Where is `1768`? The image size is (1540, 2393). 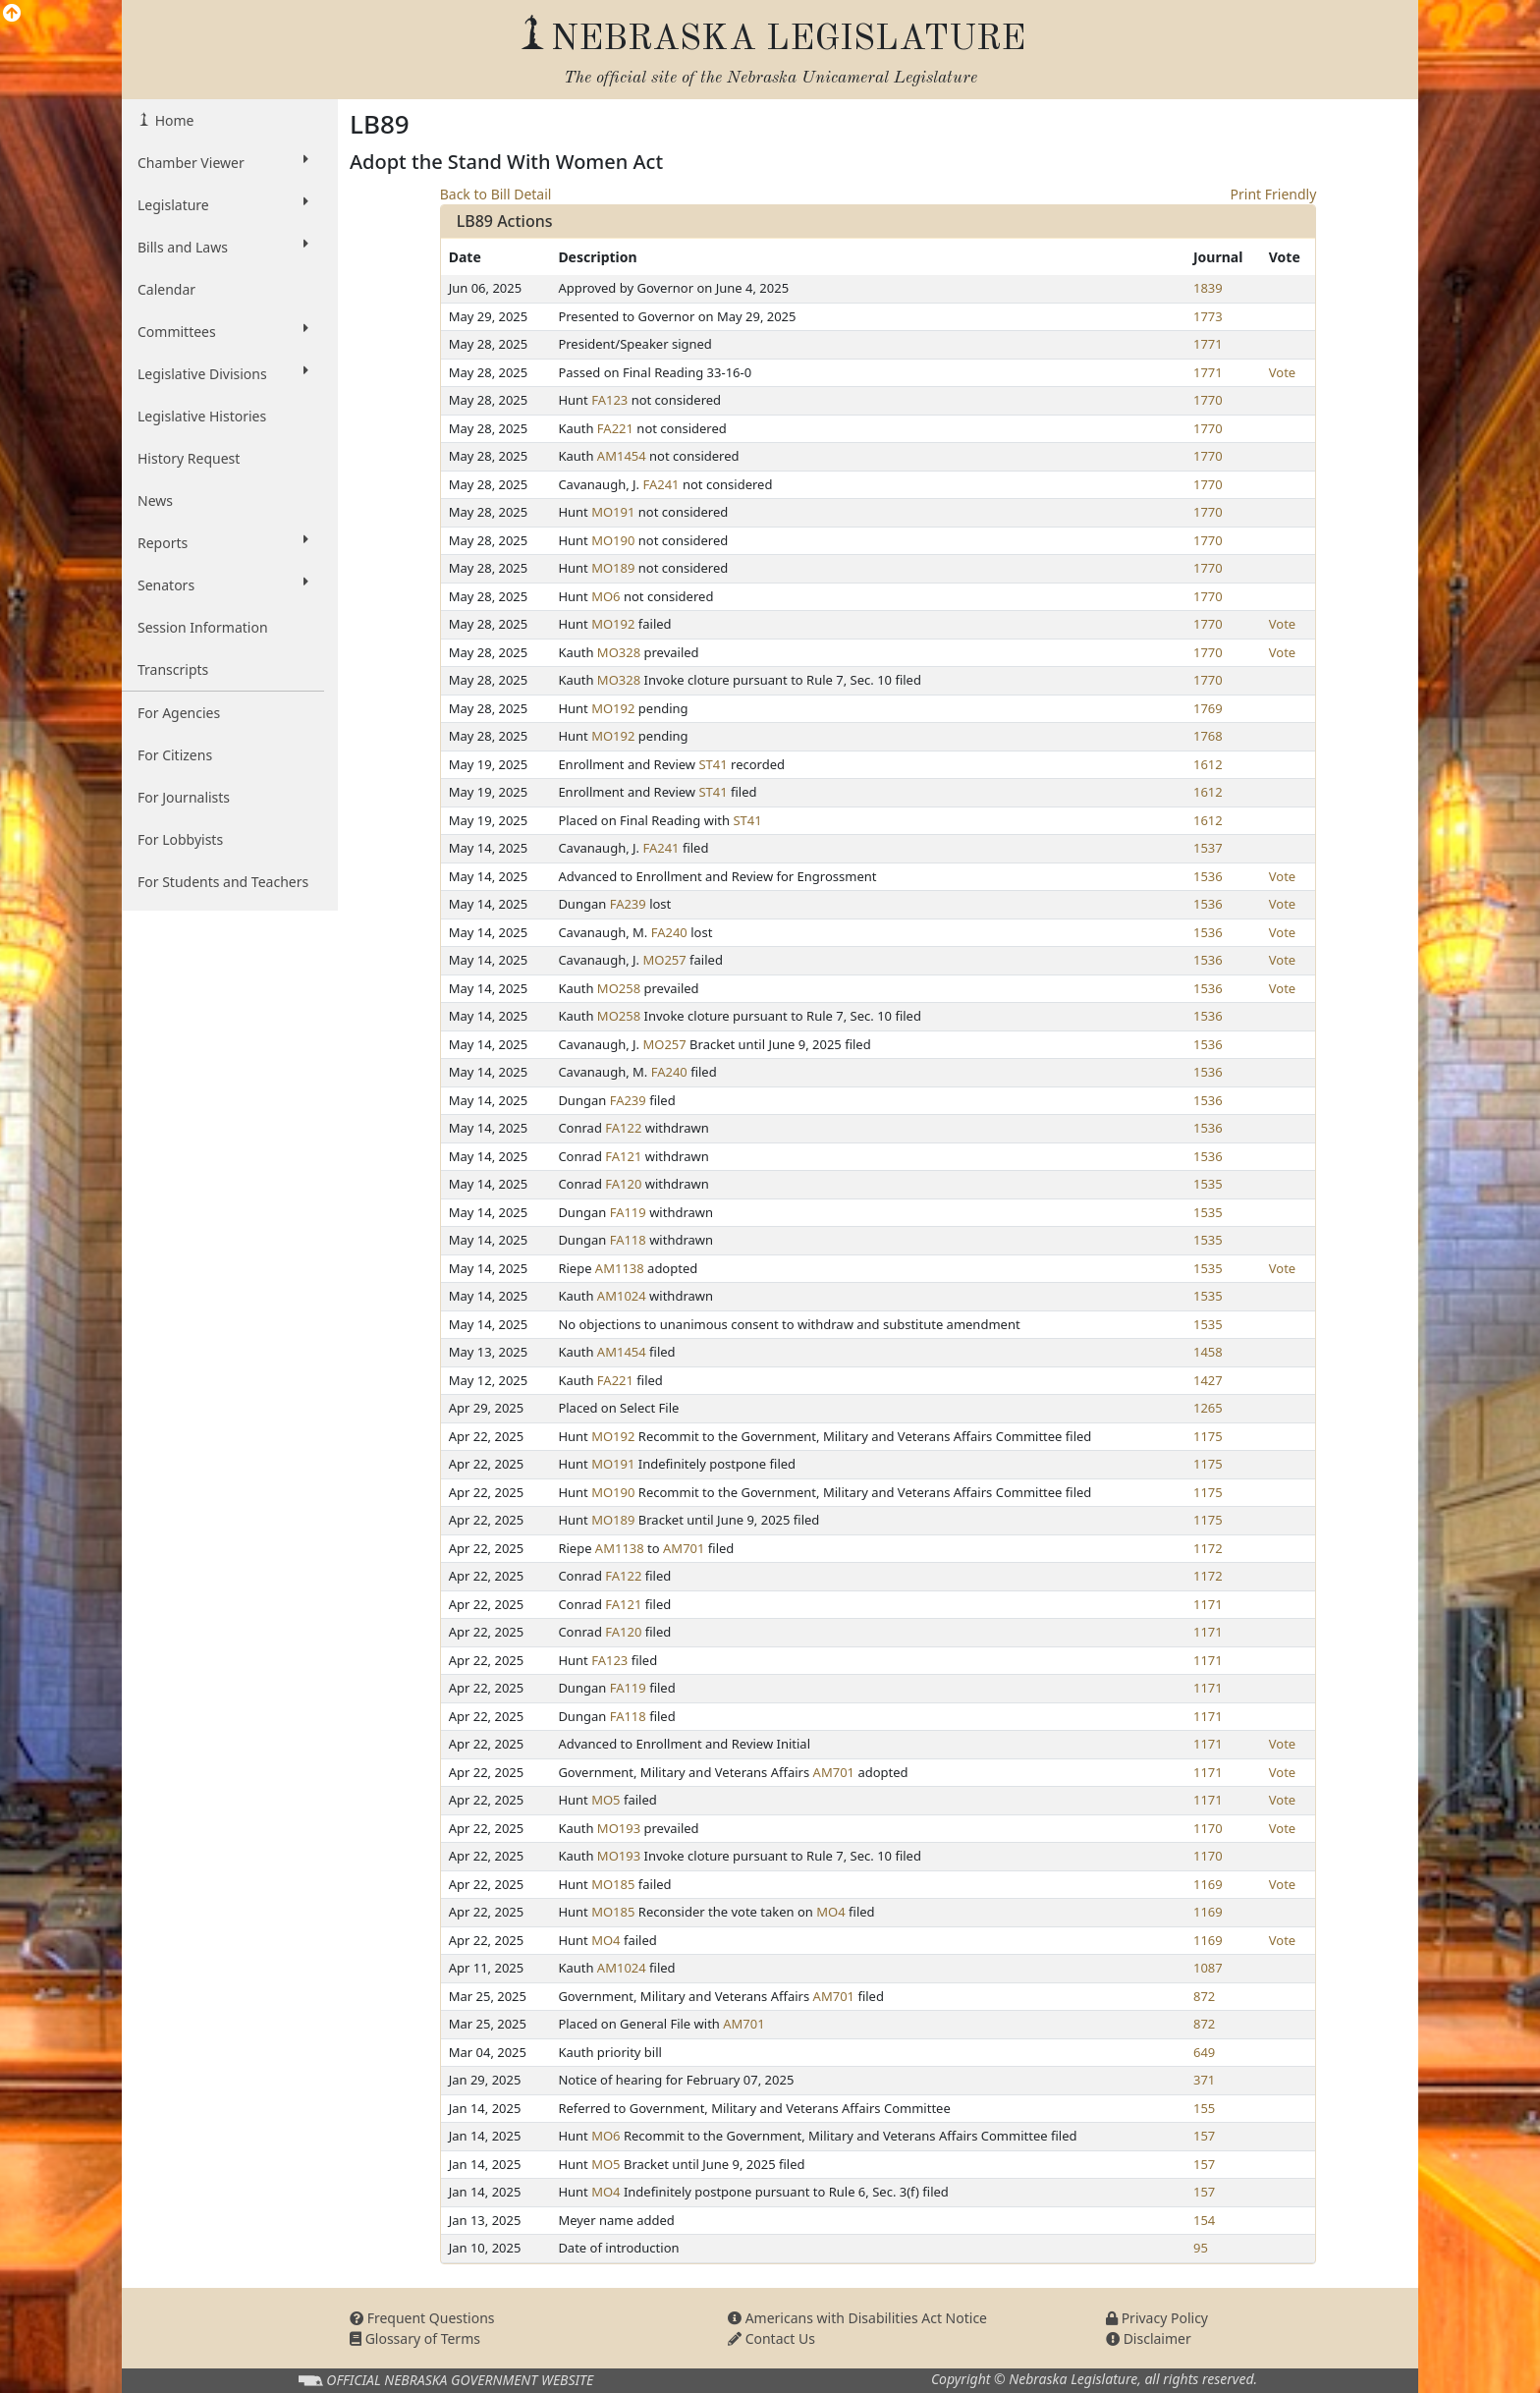 1768 is located at coordinates (1208, 736).